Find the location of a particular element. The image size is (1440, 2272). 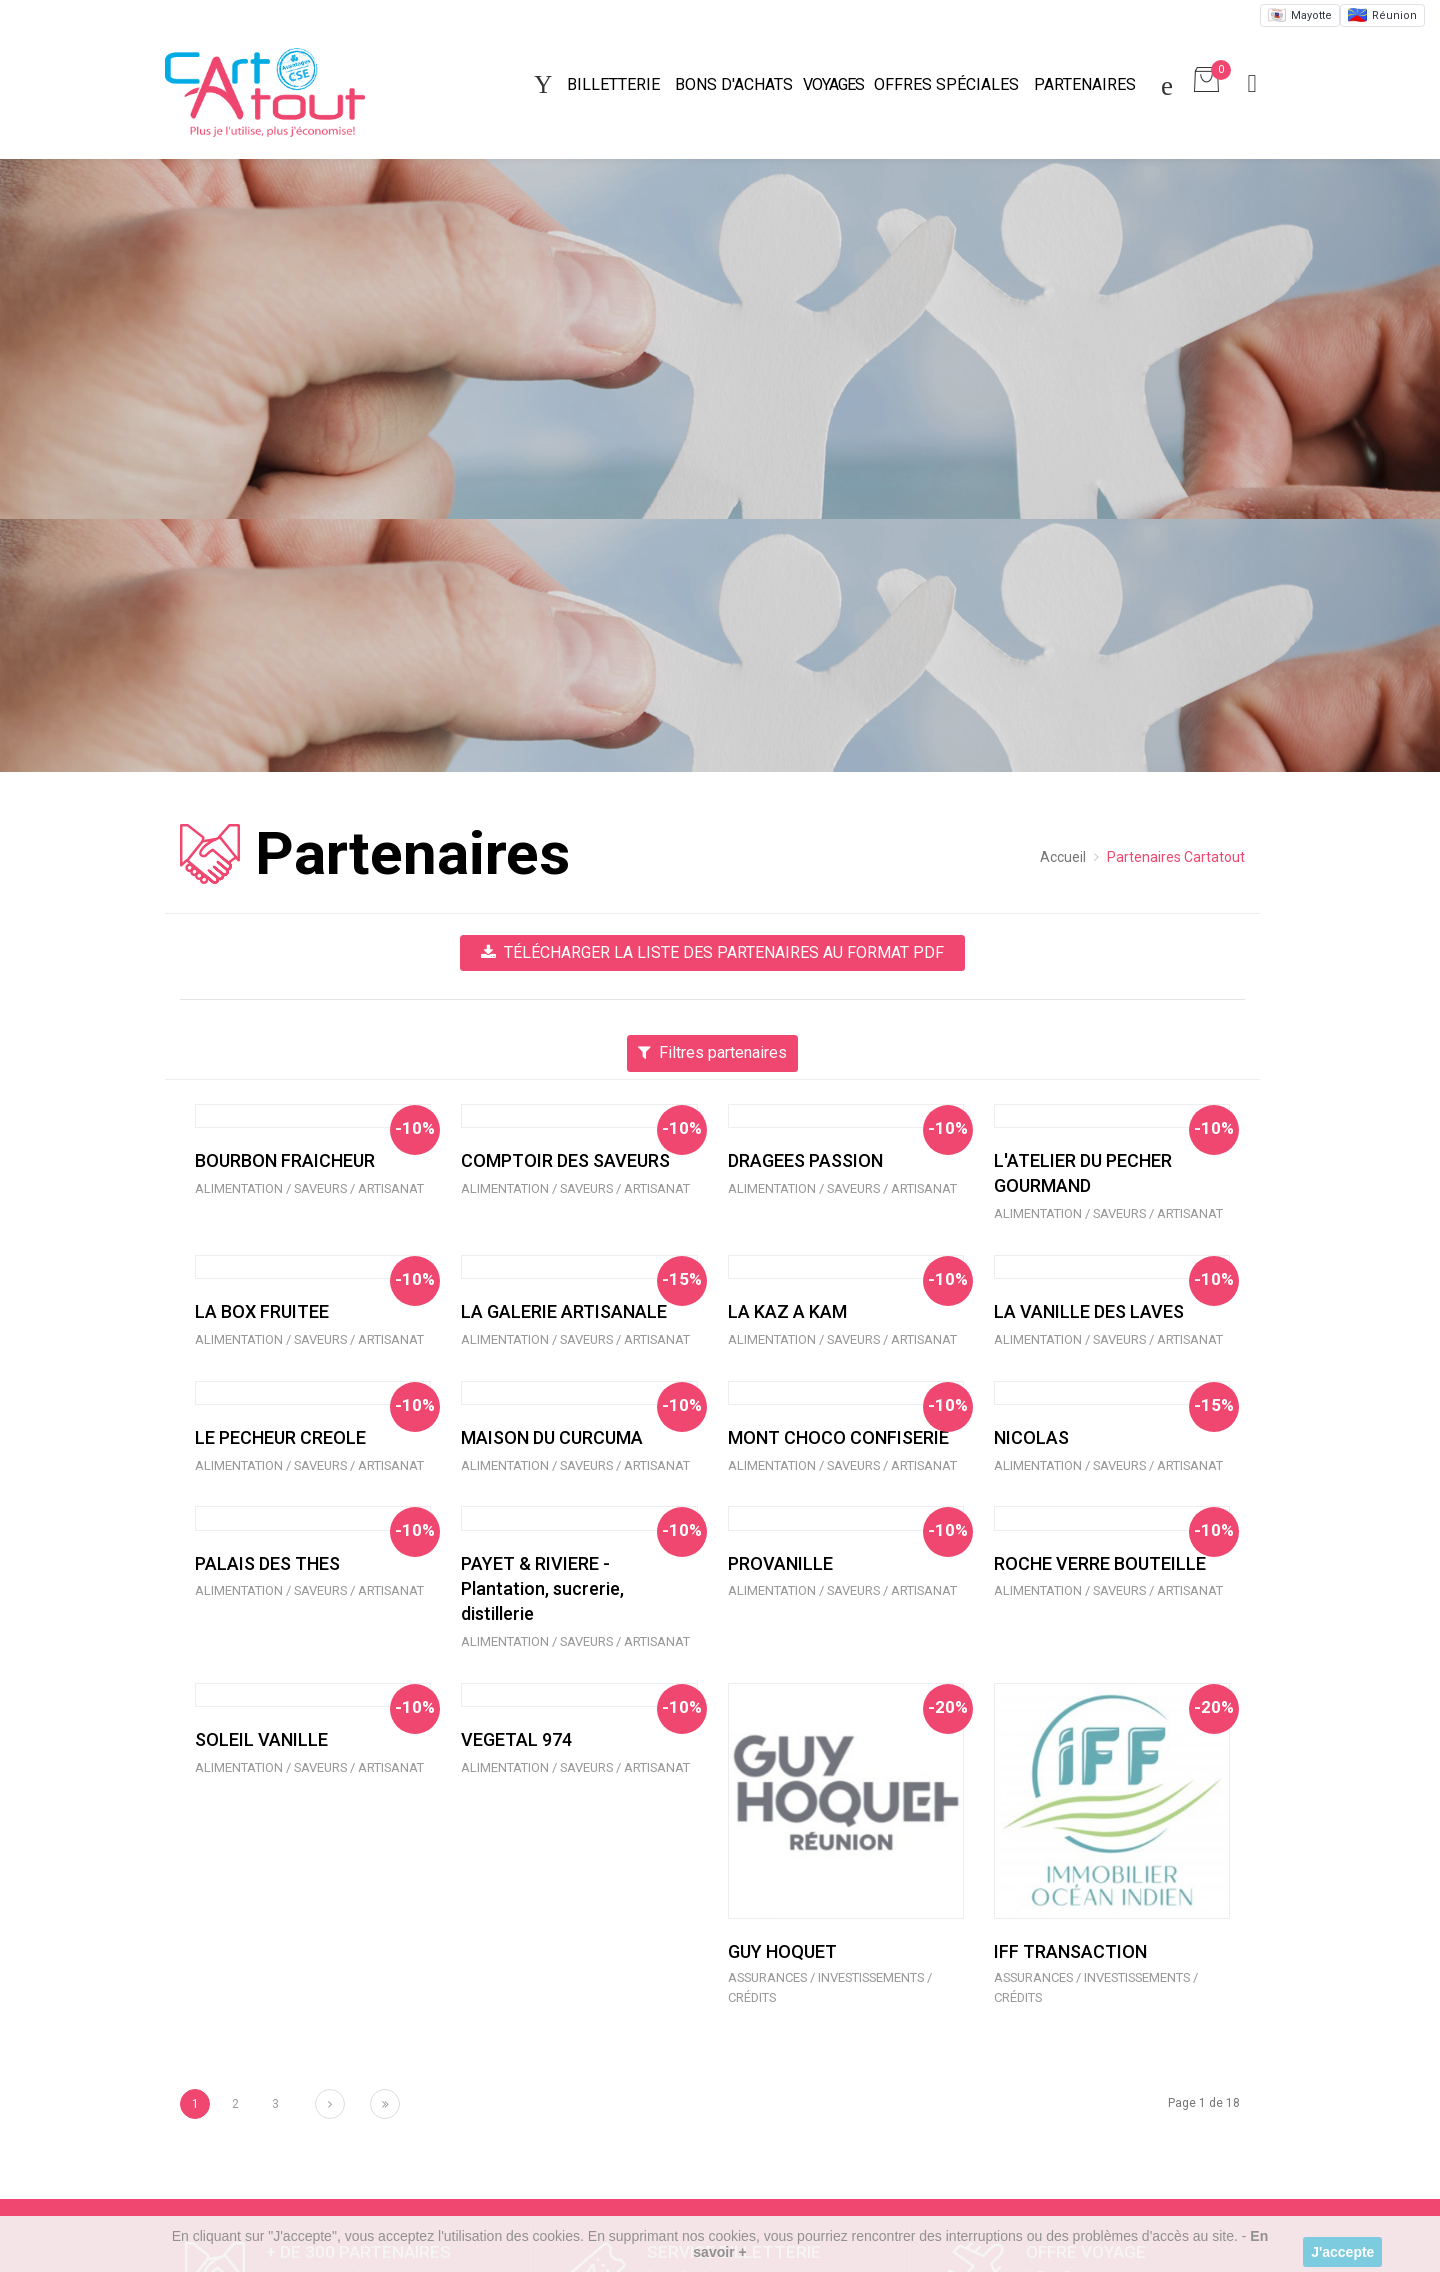

IFF TRANSACTION is located at coordinates (1070, 1951).